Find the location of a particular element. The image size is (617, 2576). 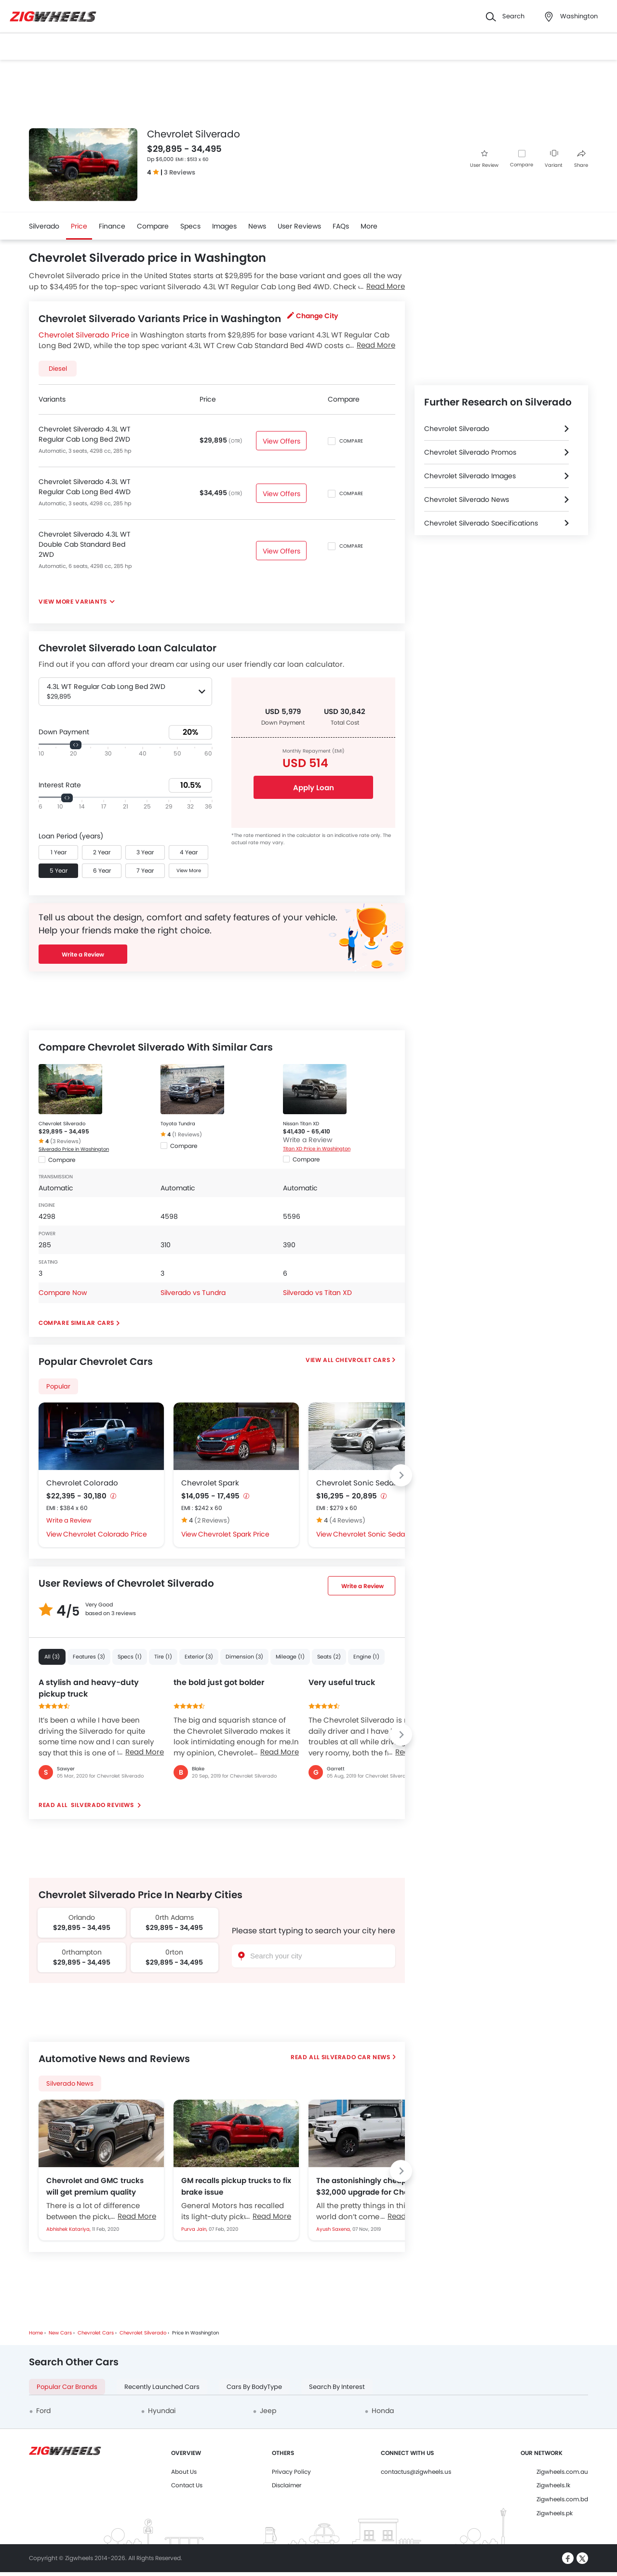

Privacy Policy is located at coordinates (291, 2472).